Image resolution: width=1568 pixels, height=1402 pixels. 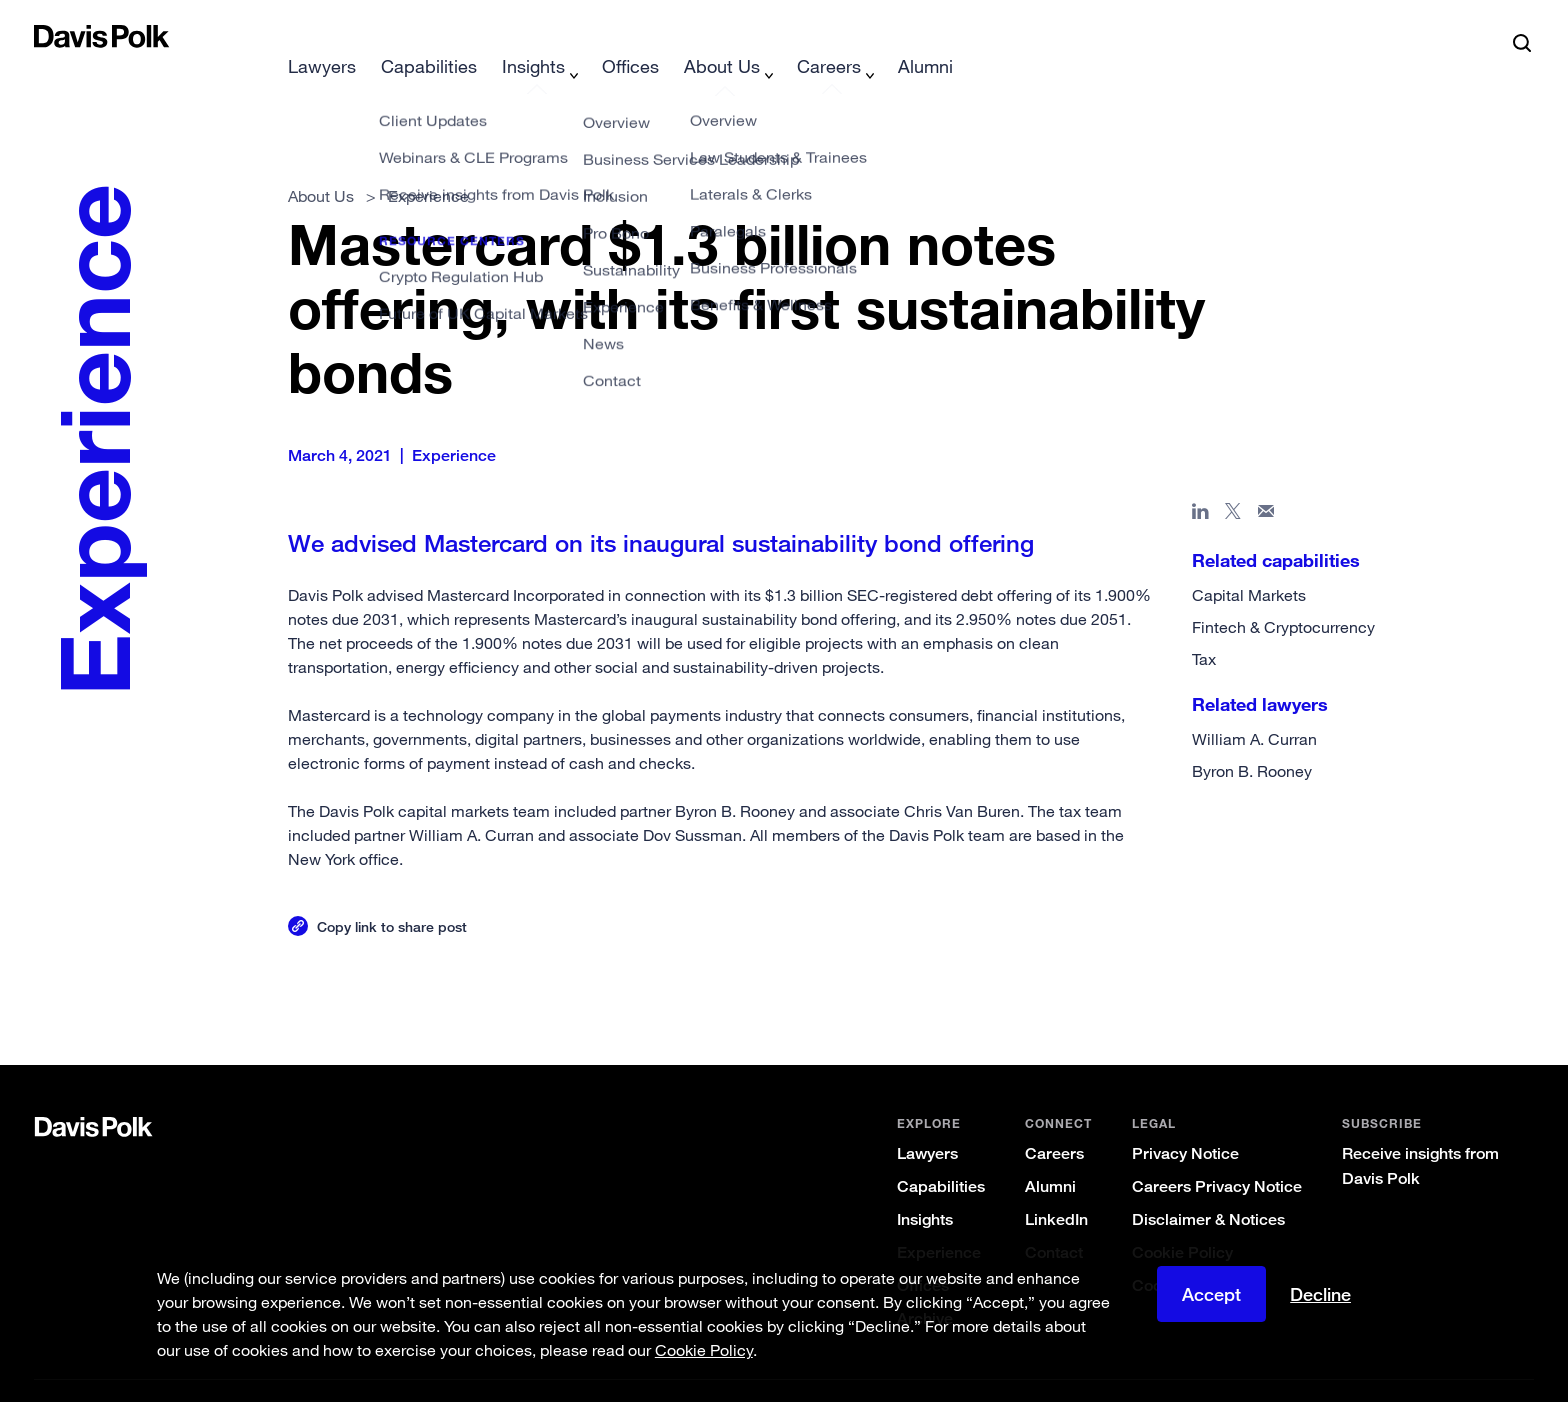 I want to click on Careers, so click(x=1054, y=1121).